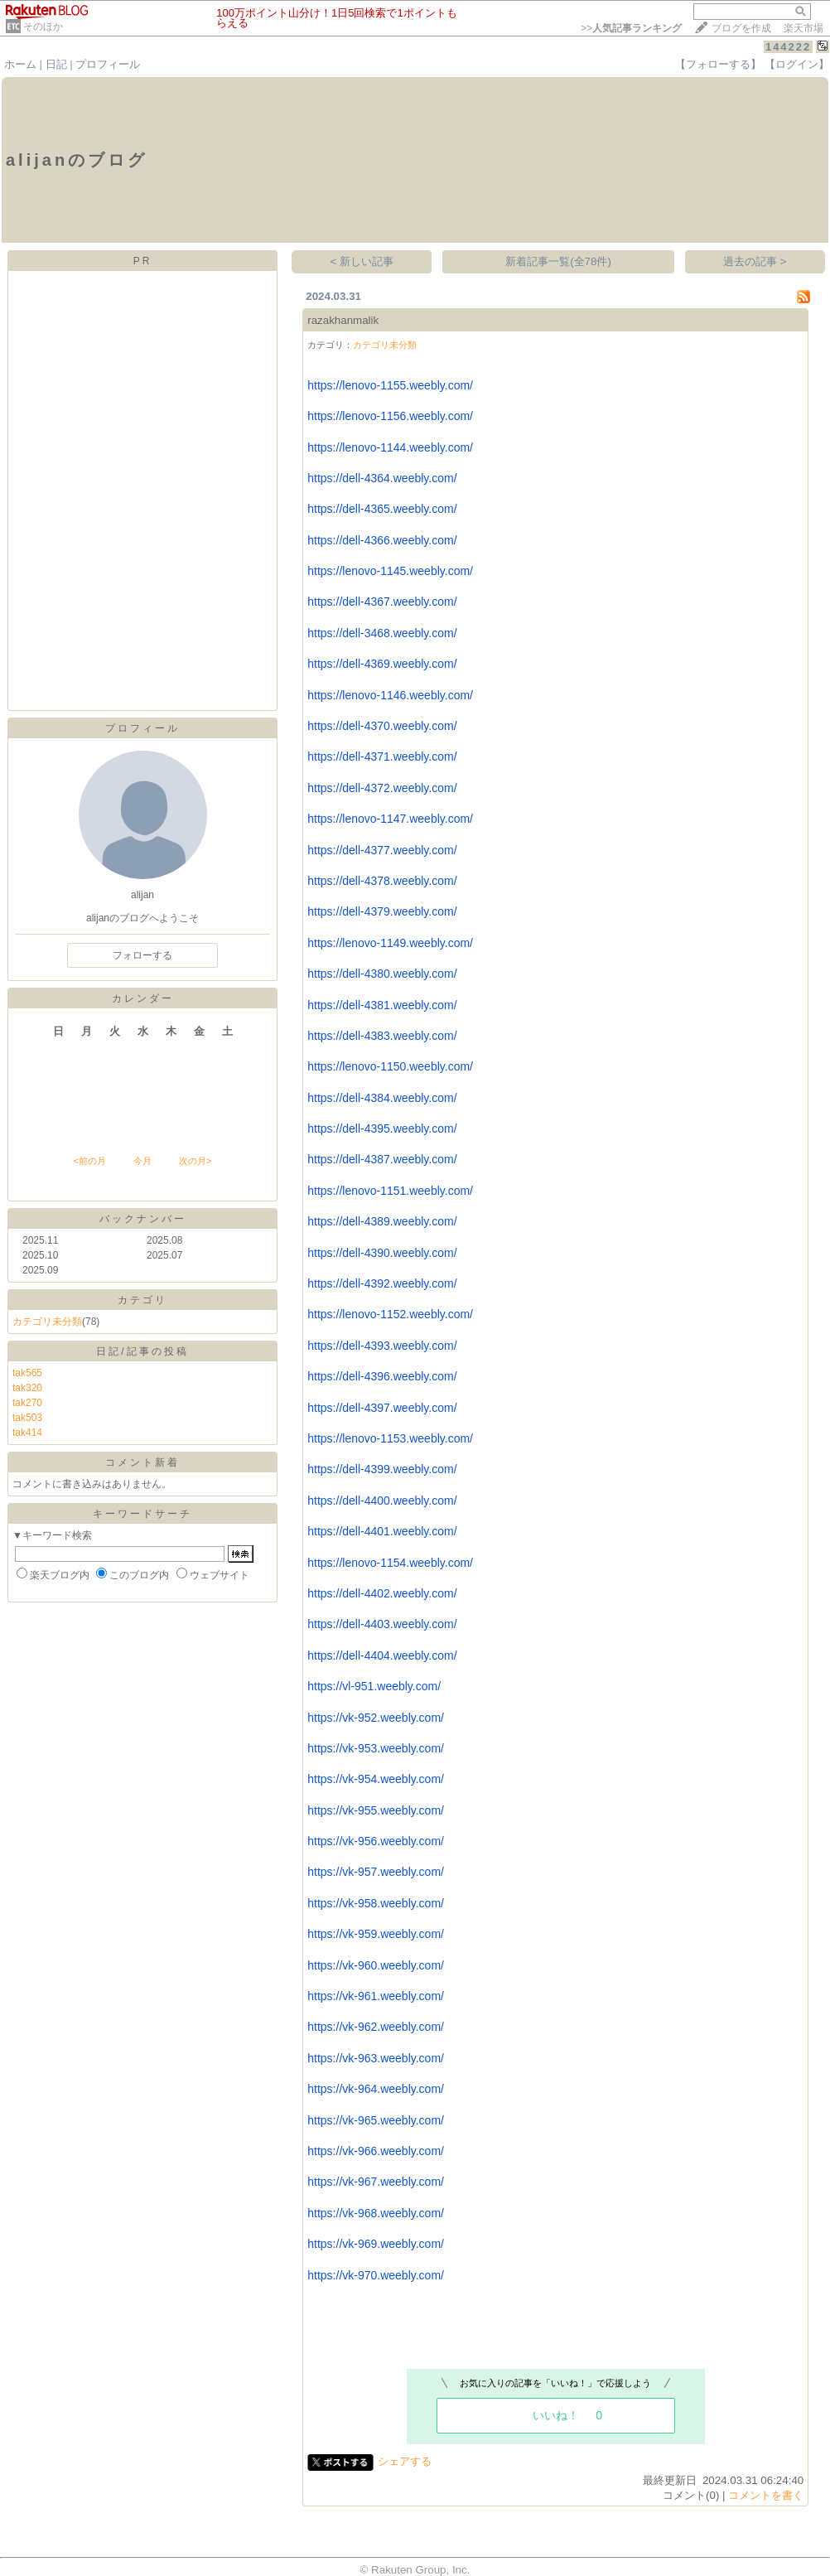 The image size is (830, 2576). Describe the element at coordinates (381, 1221) in the screenshot. I see `https://dell-4389.weebly.com/` at that location.